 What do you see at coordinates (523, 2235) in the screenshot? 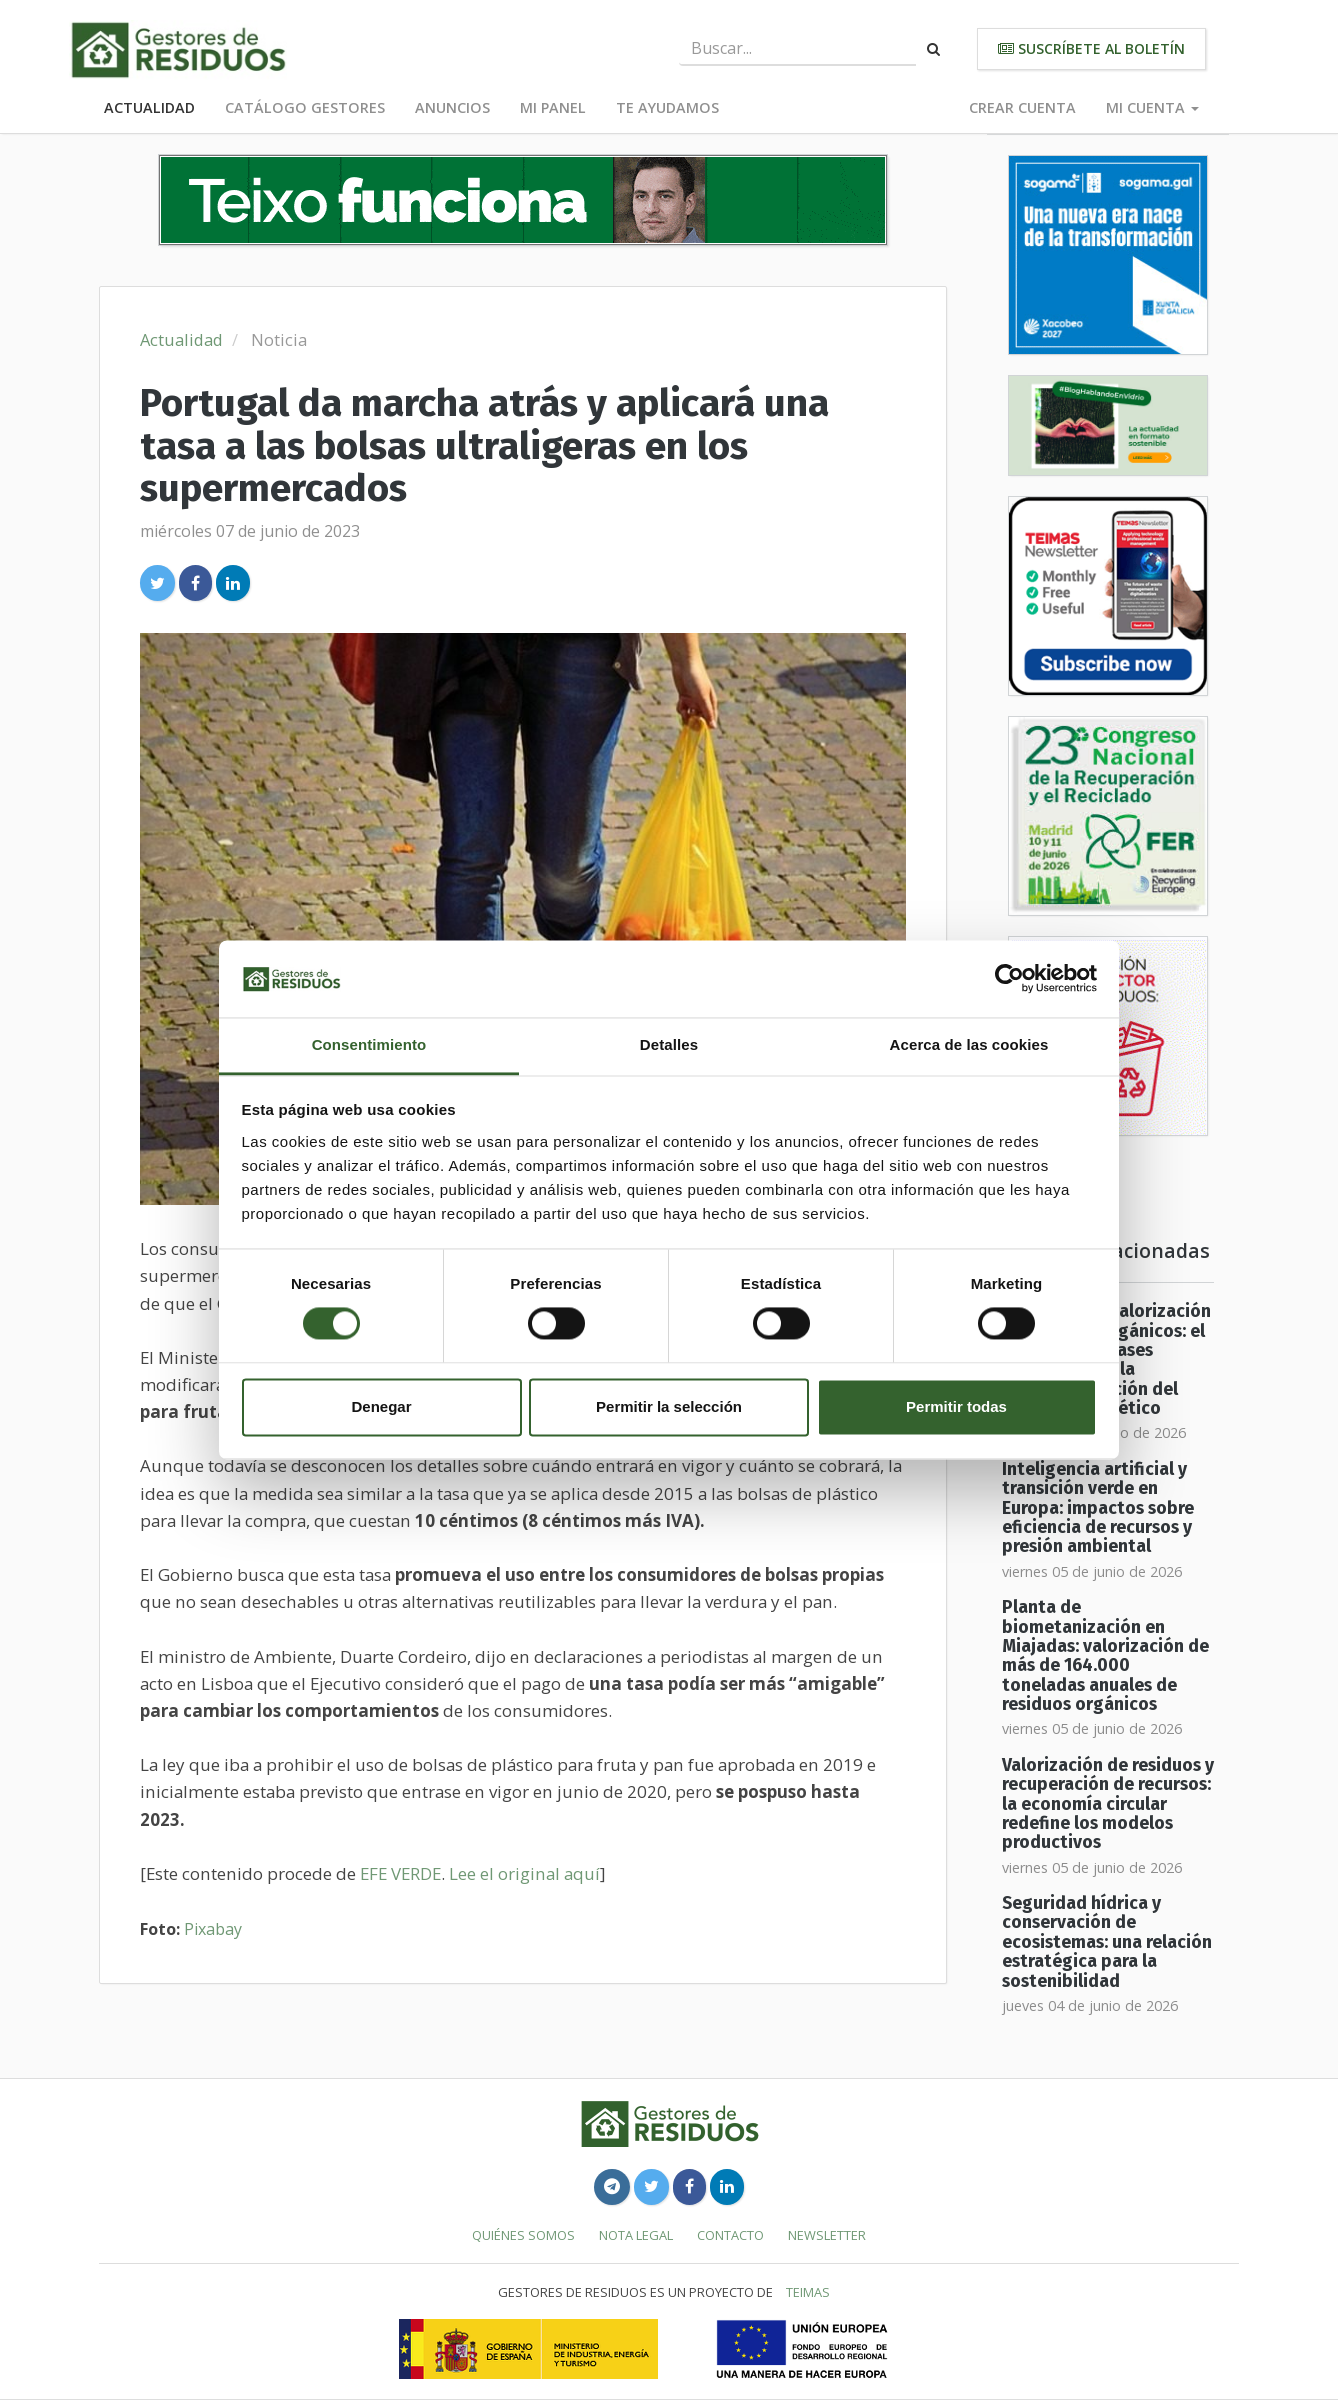
I see `Quiénes somos` at bounding box center [523, 2235].